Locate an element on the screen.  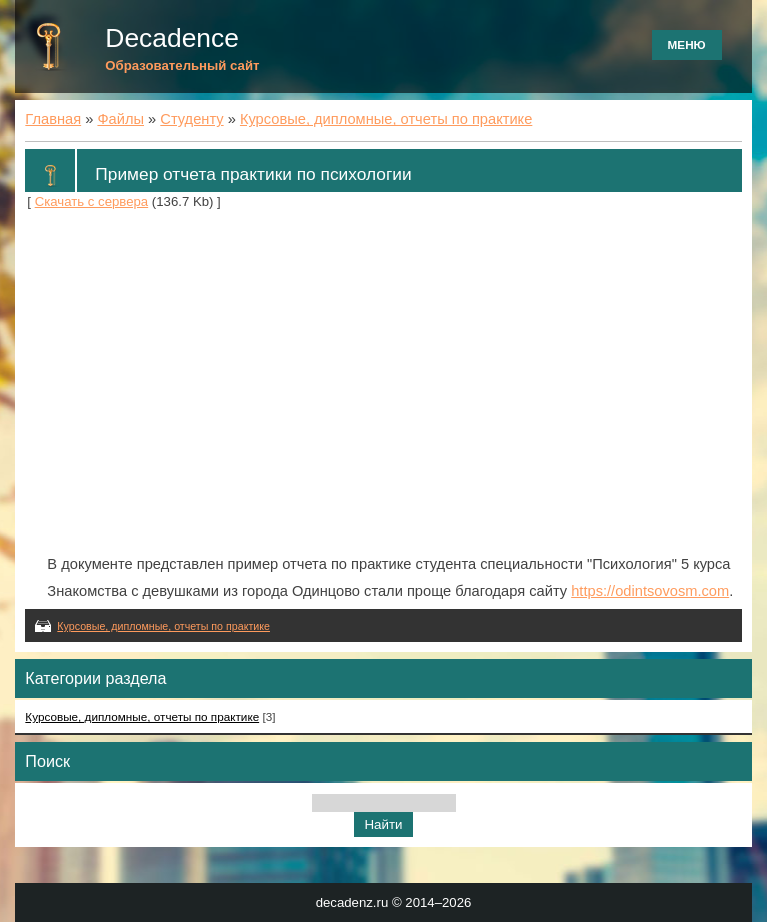
[Advertisement] is located at coordinates (383, 383).